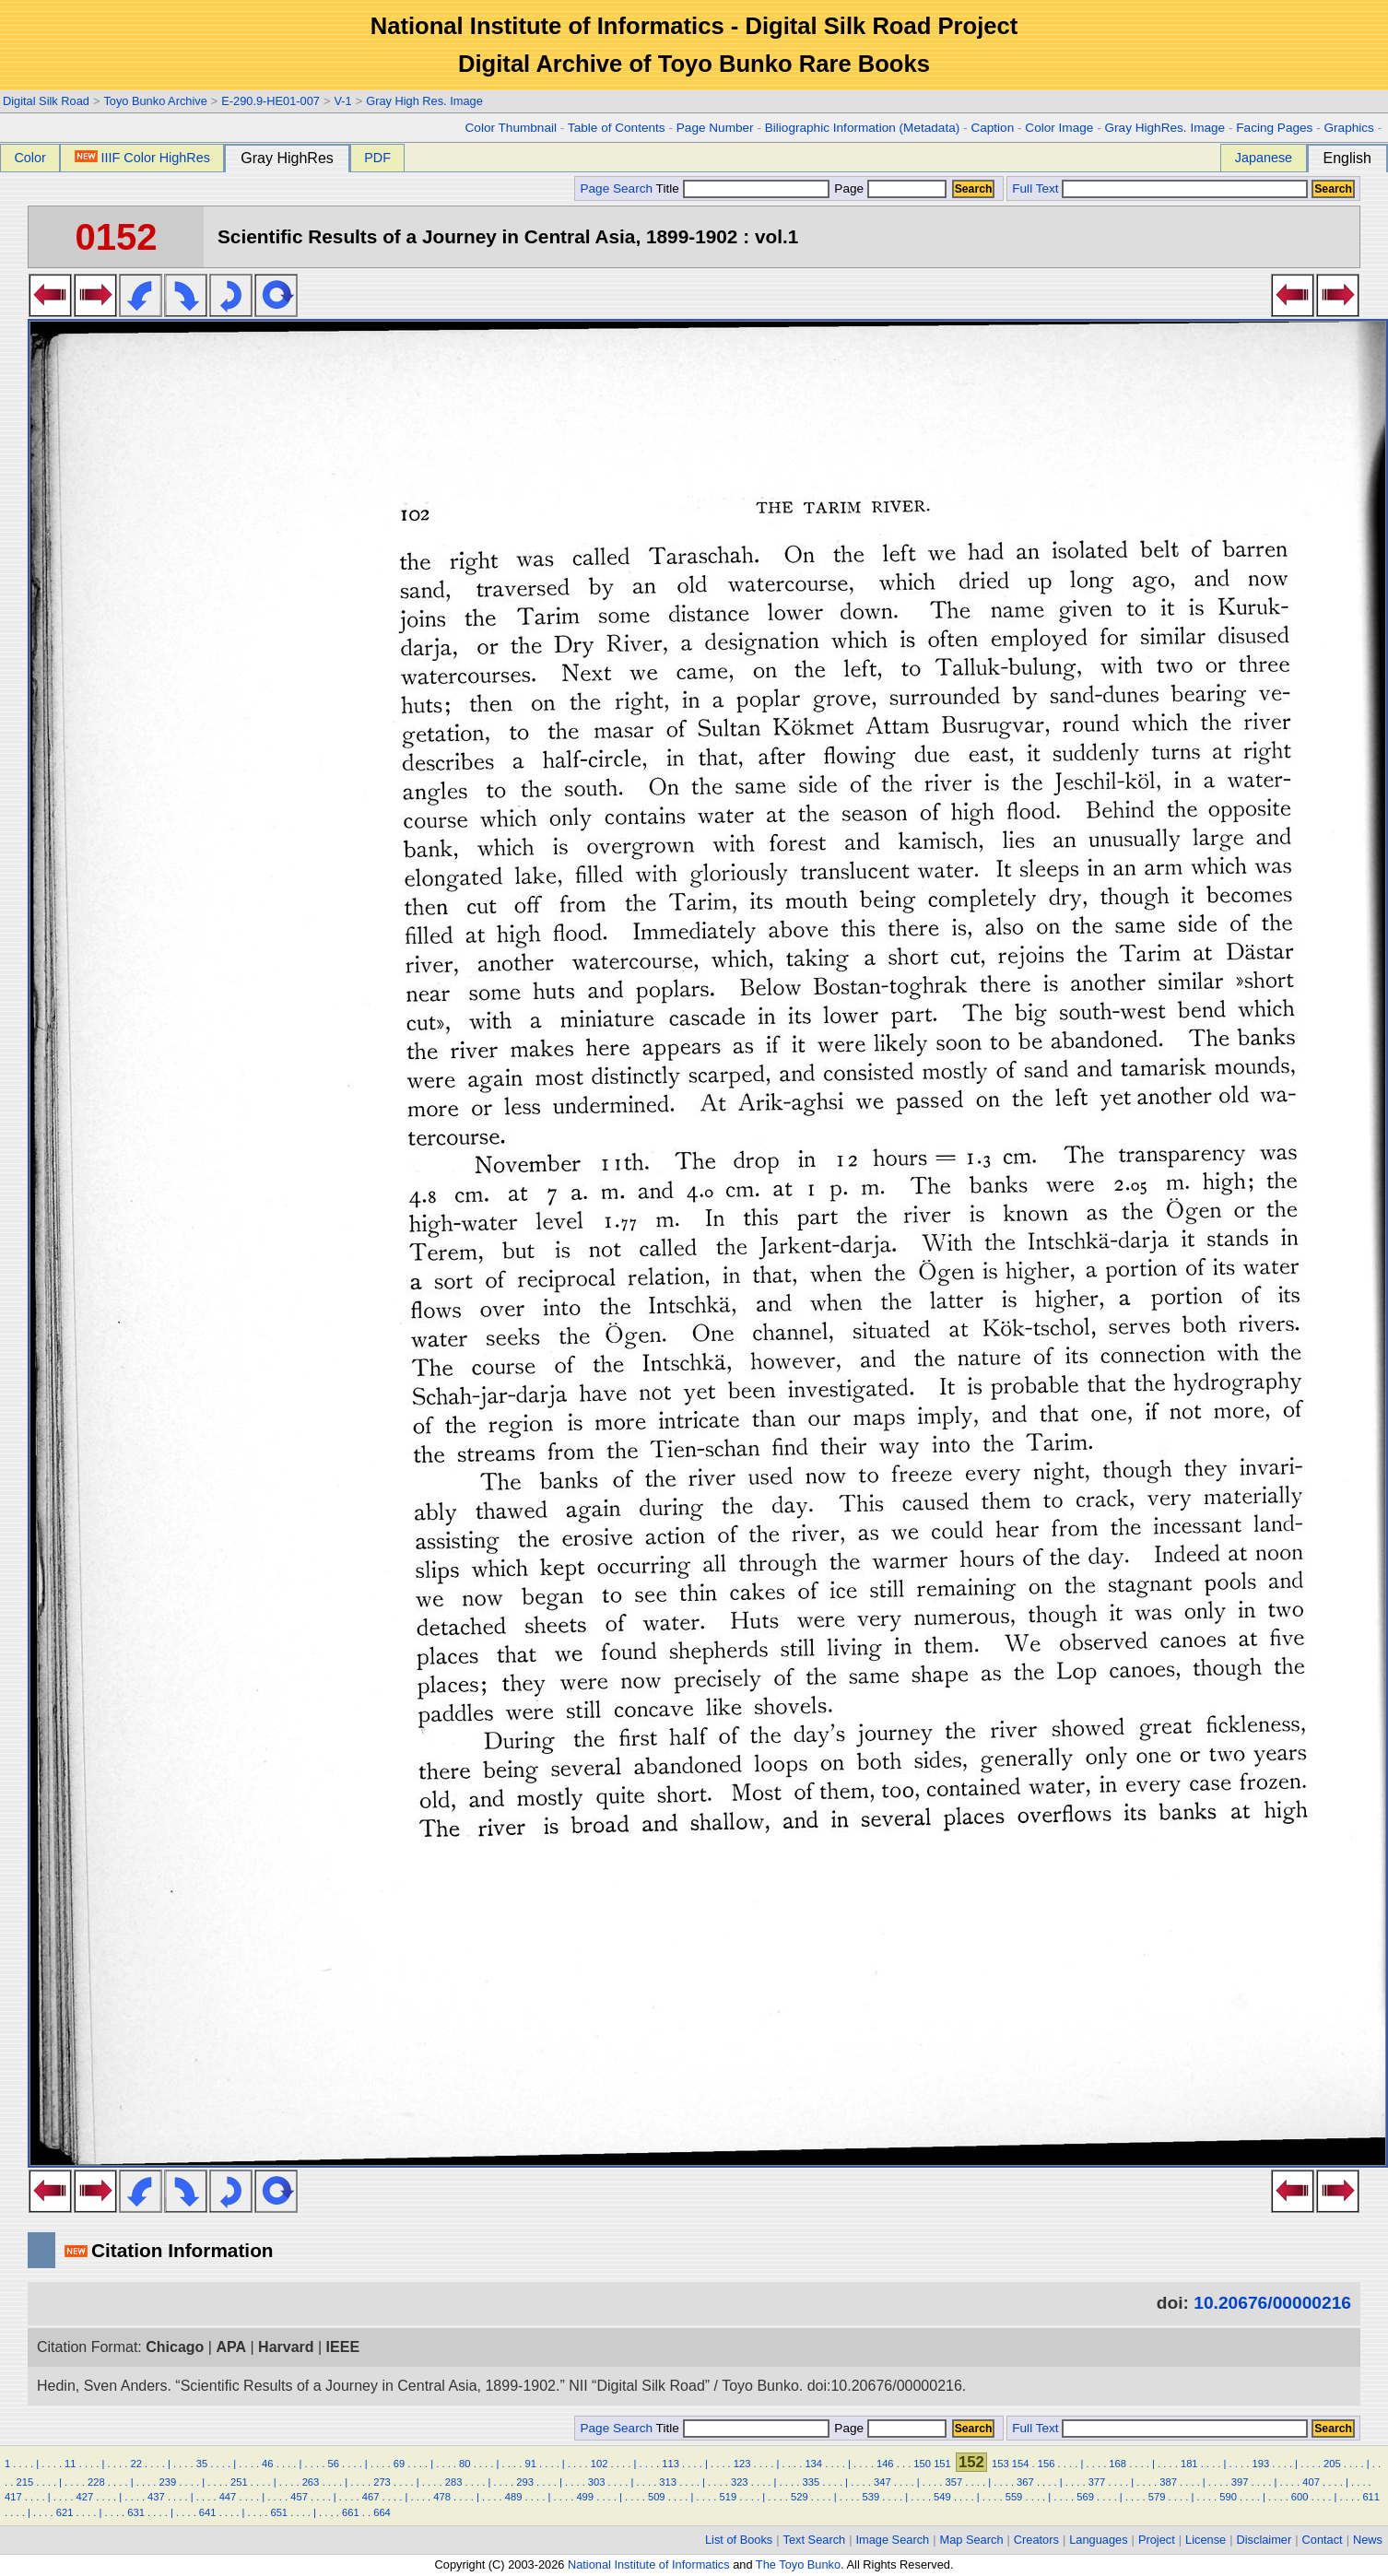 The image size is (1388, 2576). Describe the element at coordinates (813, 2463) in the screenshot. I see `134` at that location.